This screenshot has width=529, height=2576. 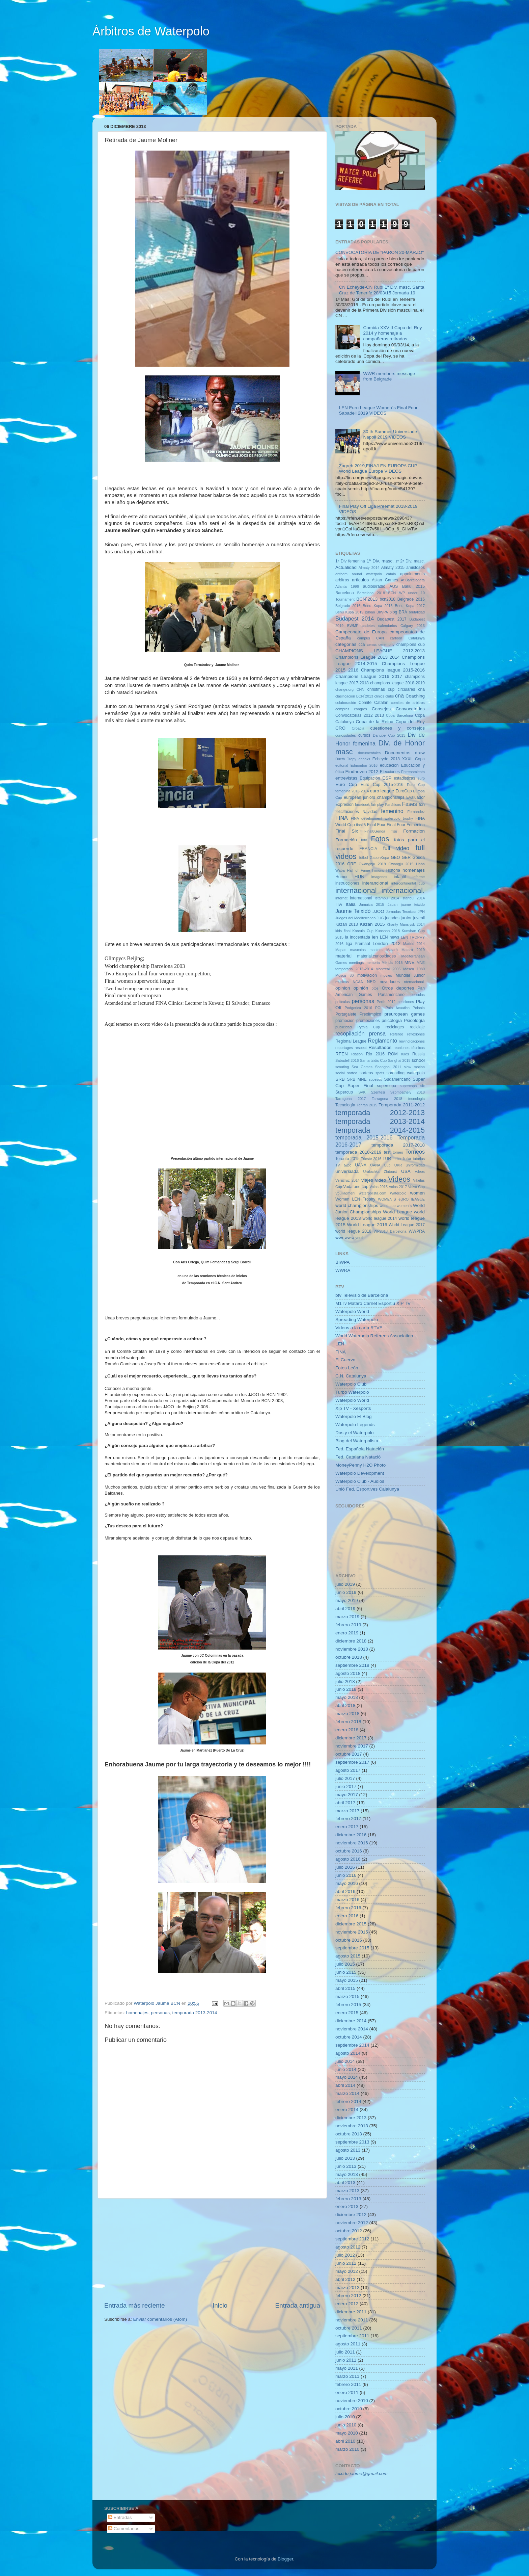 I want to click on Szombathely 2018, so click(x=407, y=1092).